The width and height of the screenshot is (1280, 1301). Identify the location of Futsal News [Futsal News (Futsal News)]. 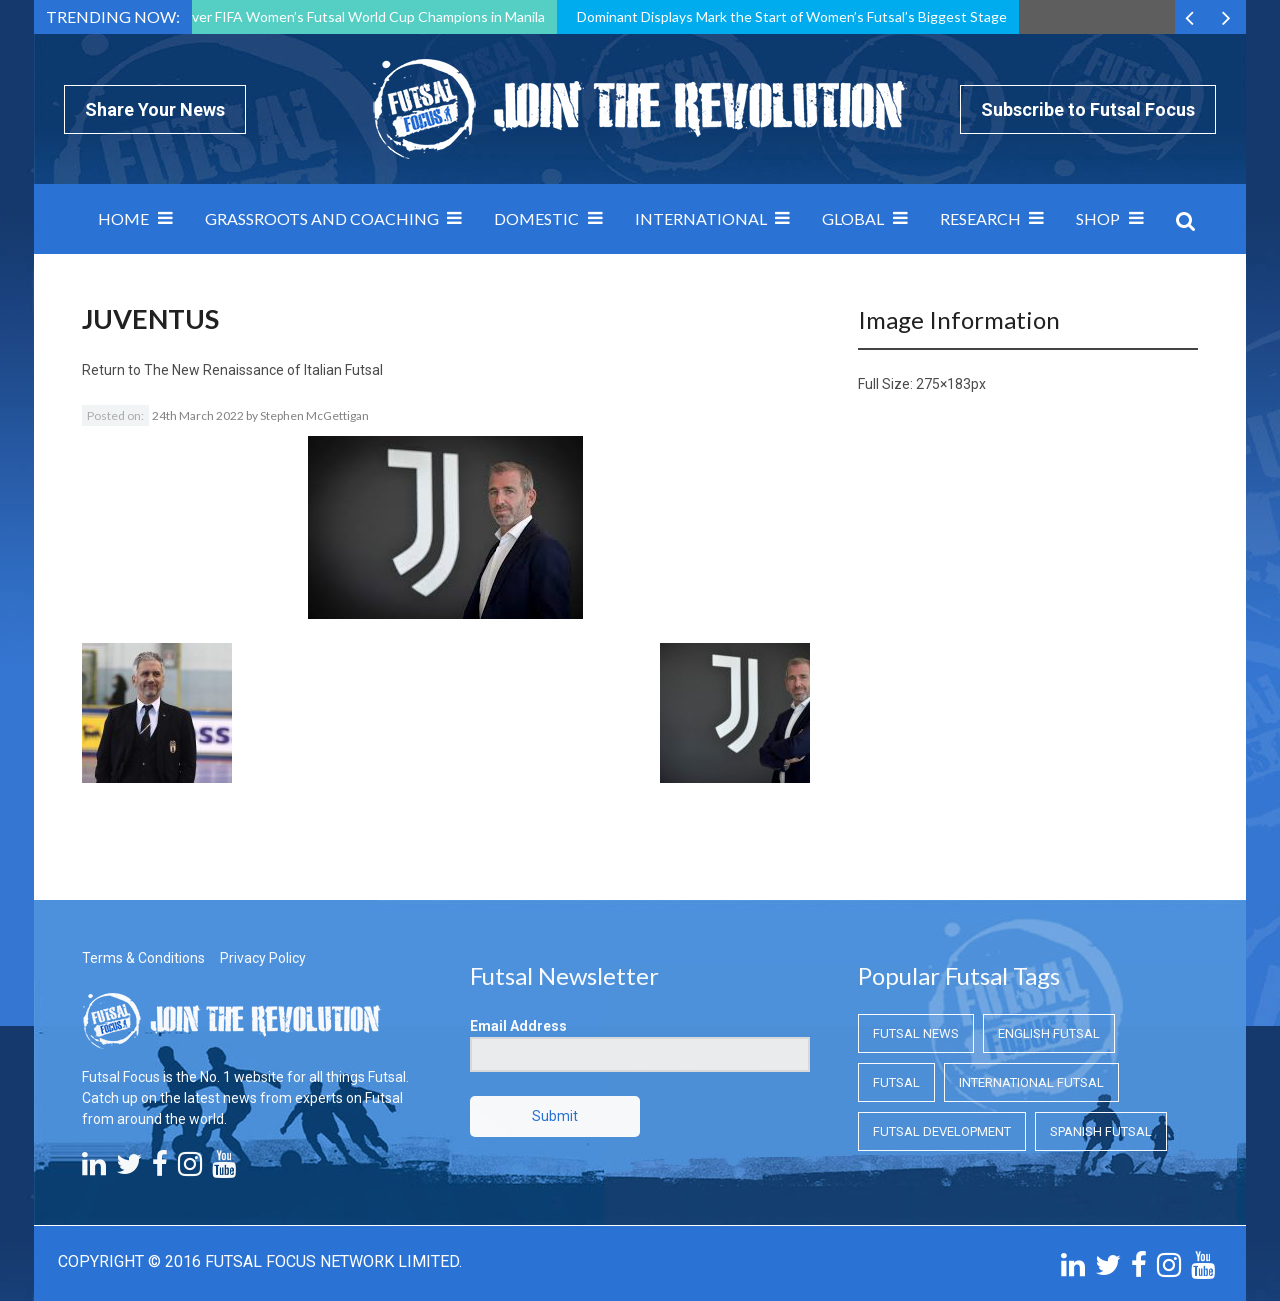
(916, 1033).